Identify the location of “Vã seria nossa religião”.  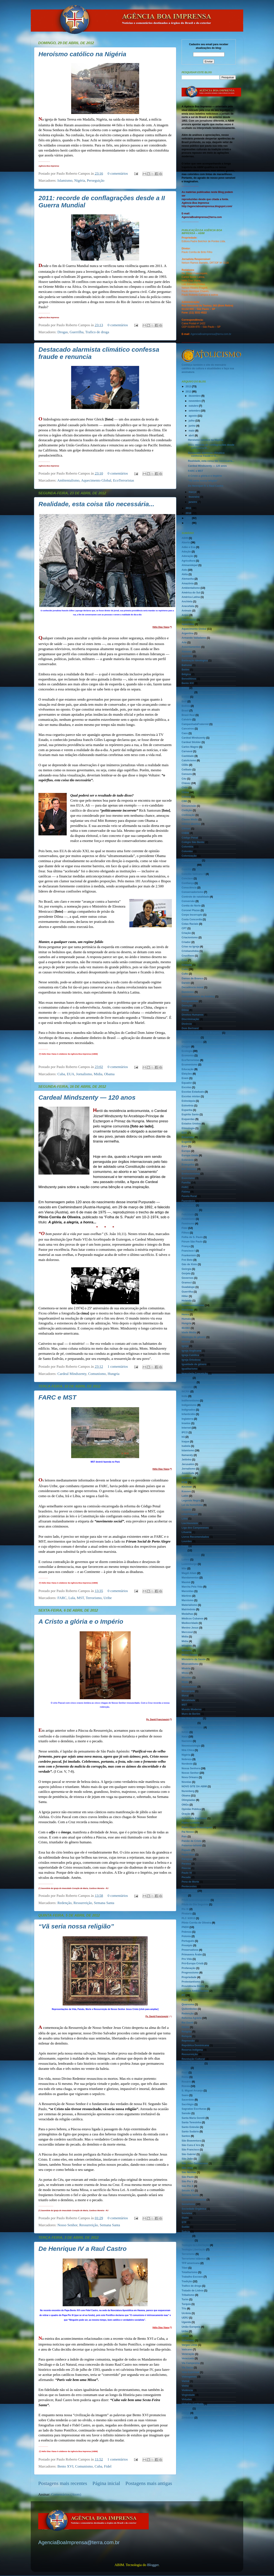
(76, 1926).